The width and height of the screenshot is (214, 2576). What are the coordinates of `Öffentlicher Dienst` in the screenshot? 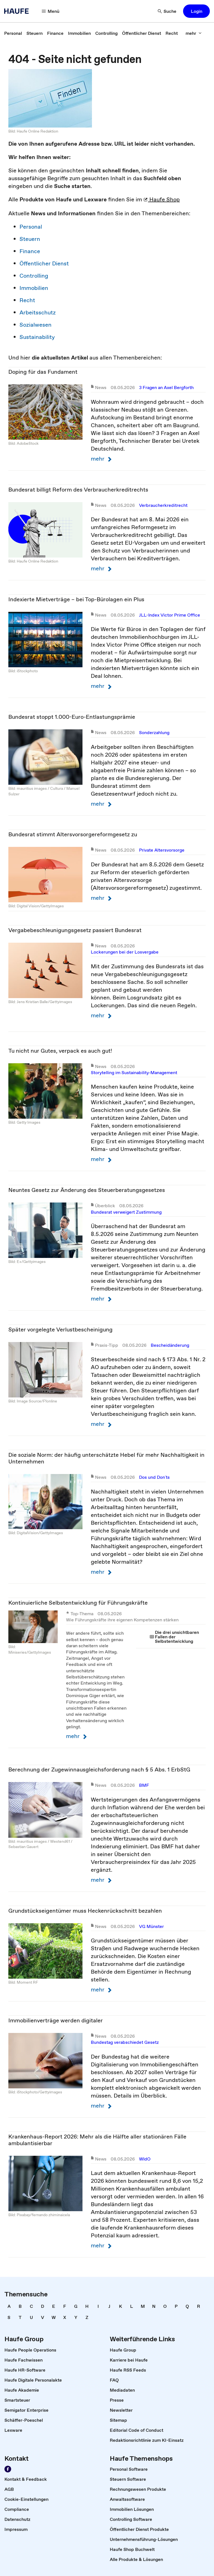 It's located at (44, 263).